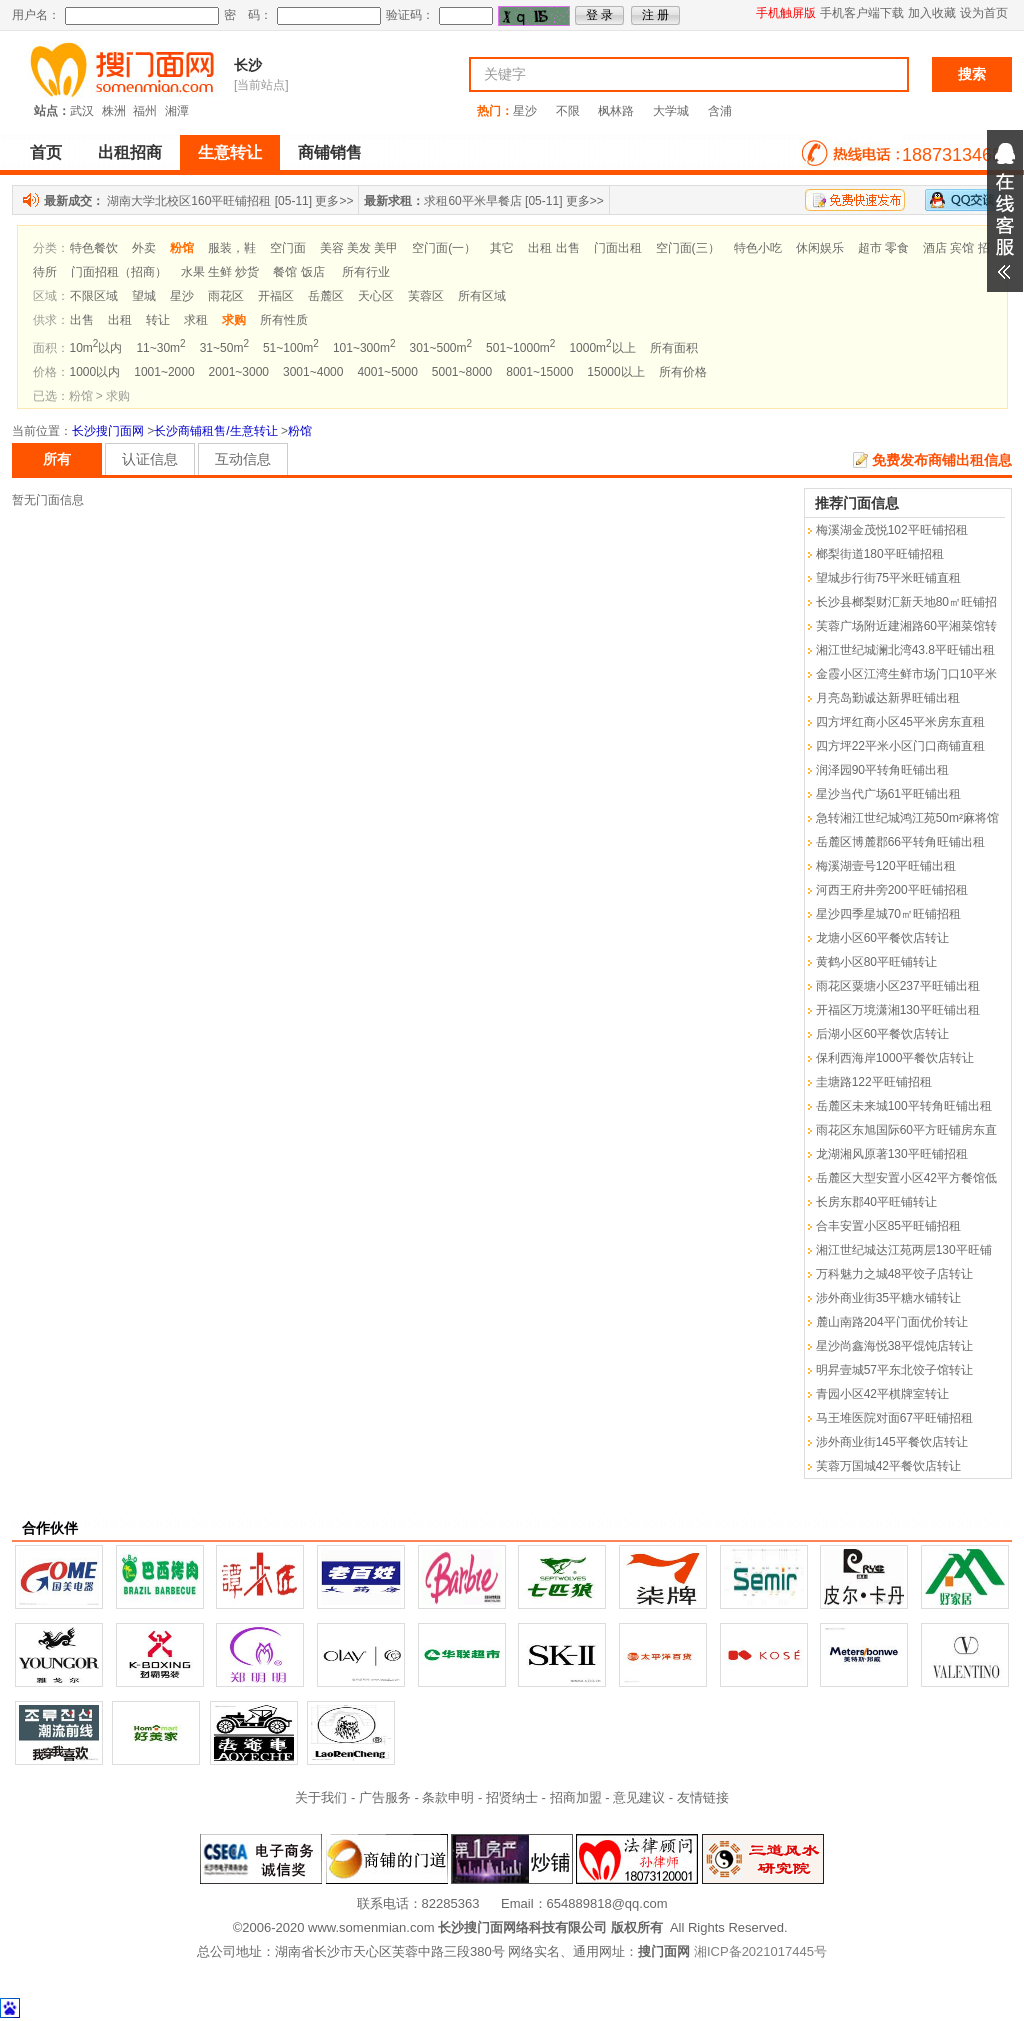 The height and width of the screenshot is (2021, 1024). I want to click on 所有面积, so click(674, 348).